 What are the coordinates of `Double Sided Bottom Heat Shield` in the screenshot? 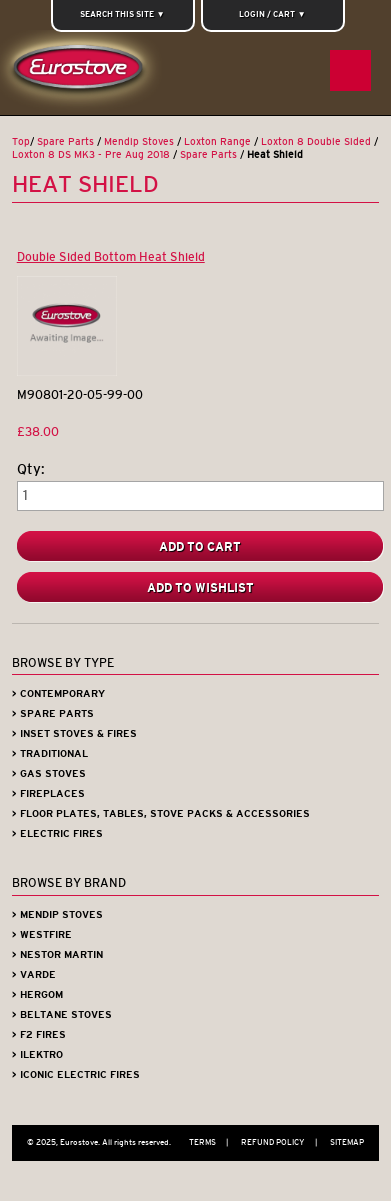 It's located at (111, 256).